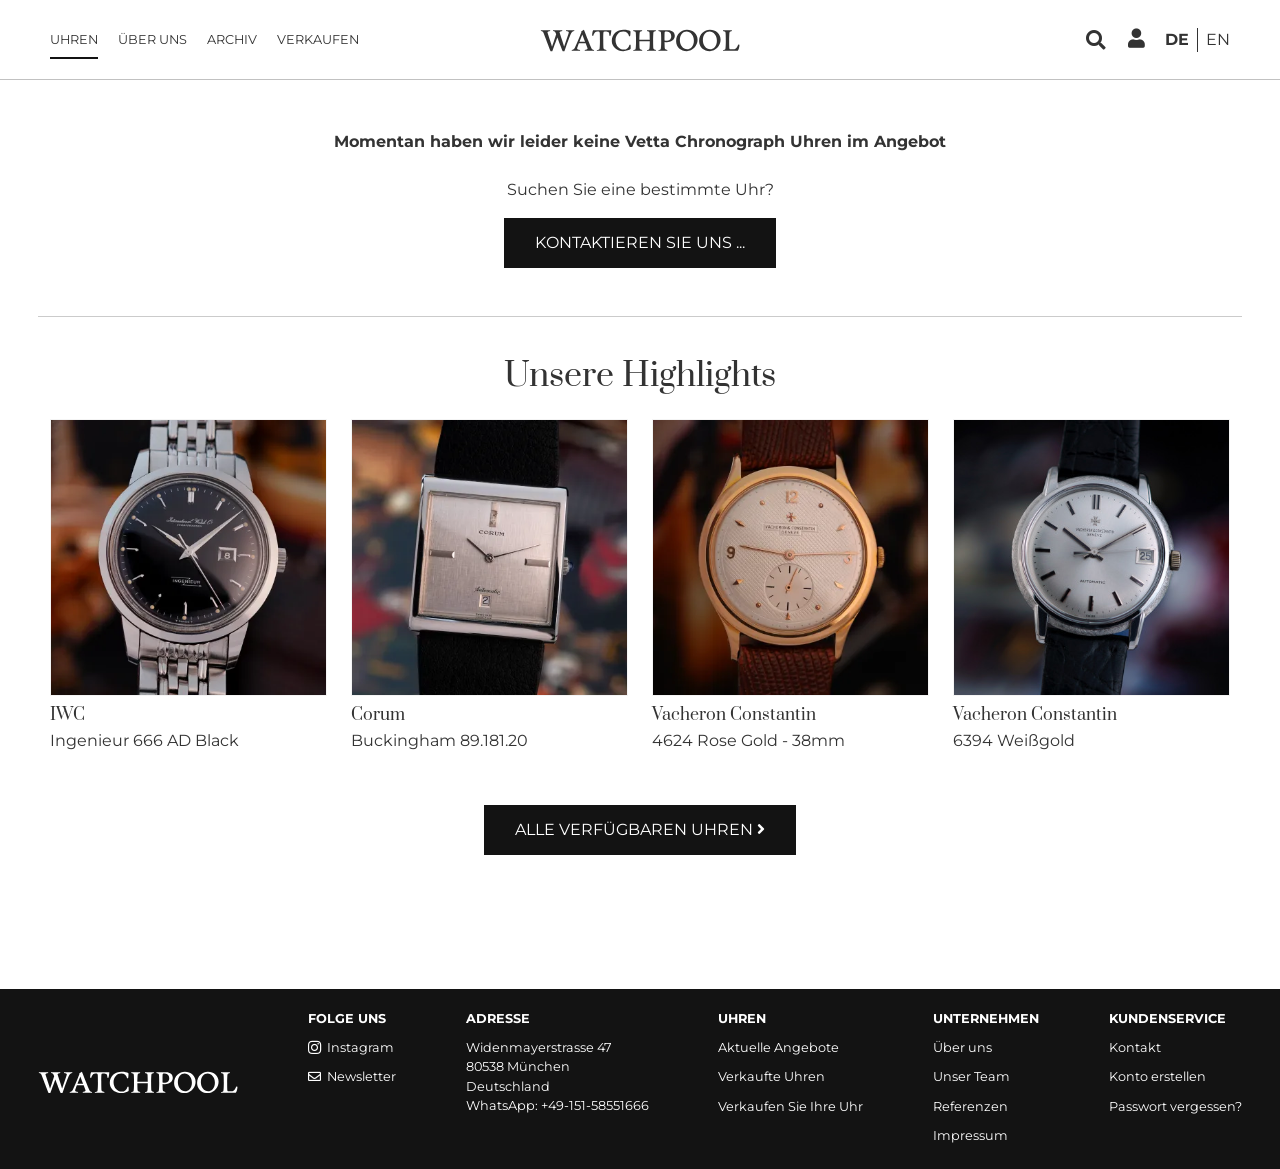 The width and height of the screenshot is (1280, 1169). I want to click on [WatchPool - Exceptional Vintage Watches], so click(640, 38).